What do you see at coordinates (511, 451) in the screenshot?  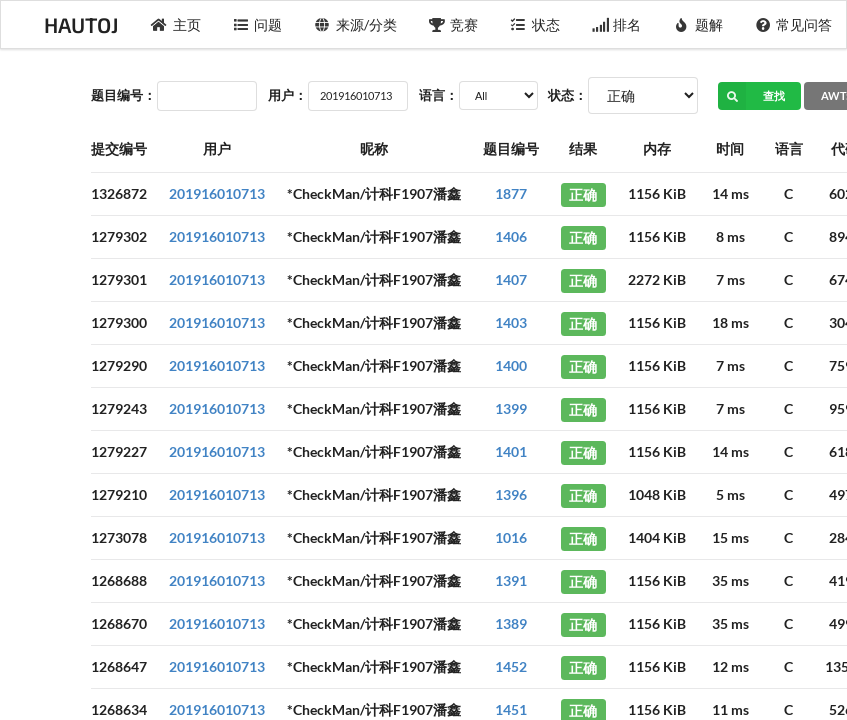 I see `1401` at bounding box center [511, 451].